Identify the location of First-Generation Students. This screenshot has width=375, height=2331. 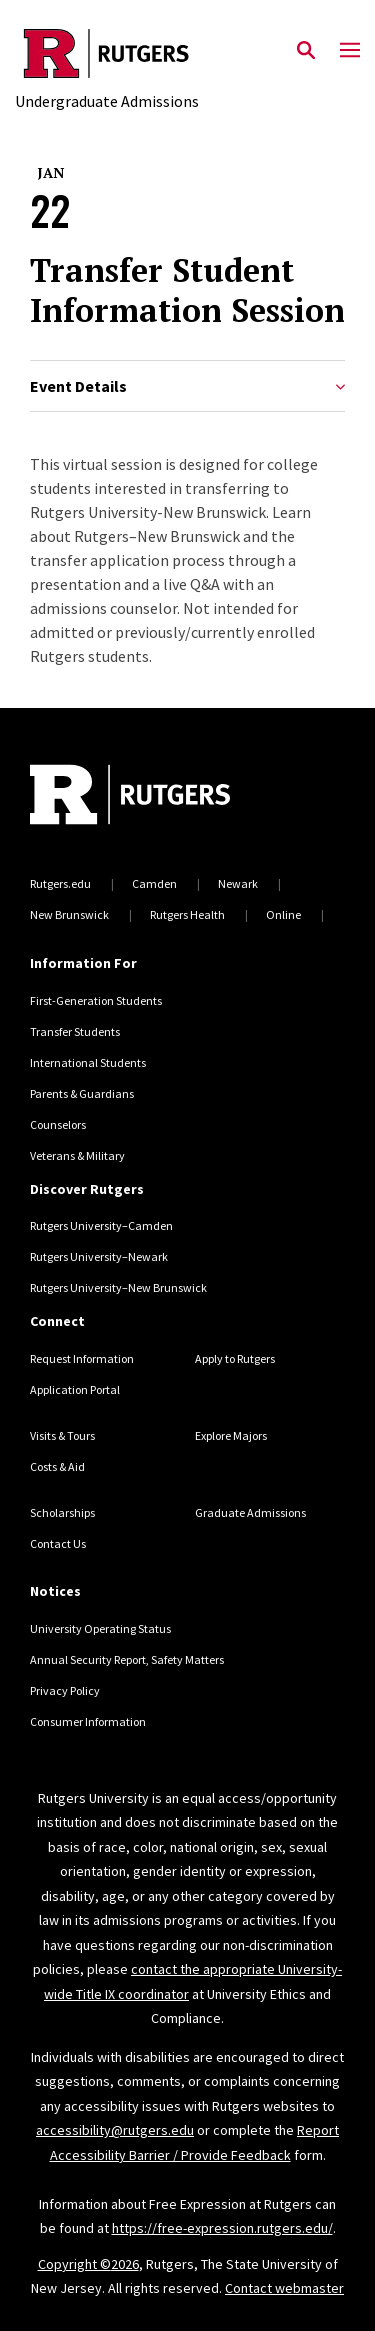
(96, 1000).